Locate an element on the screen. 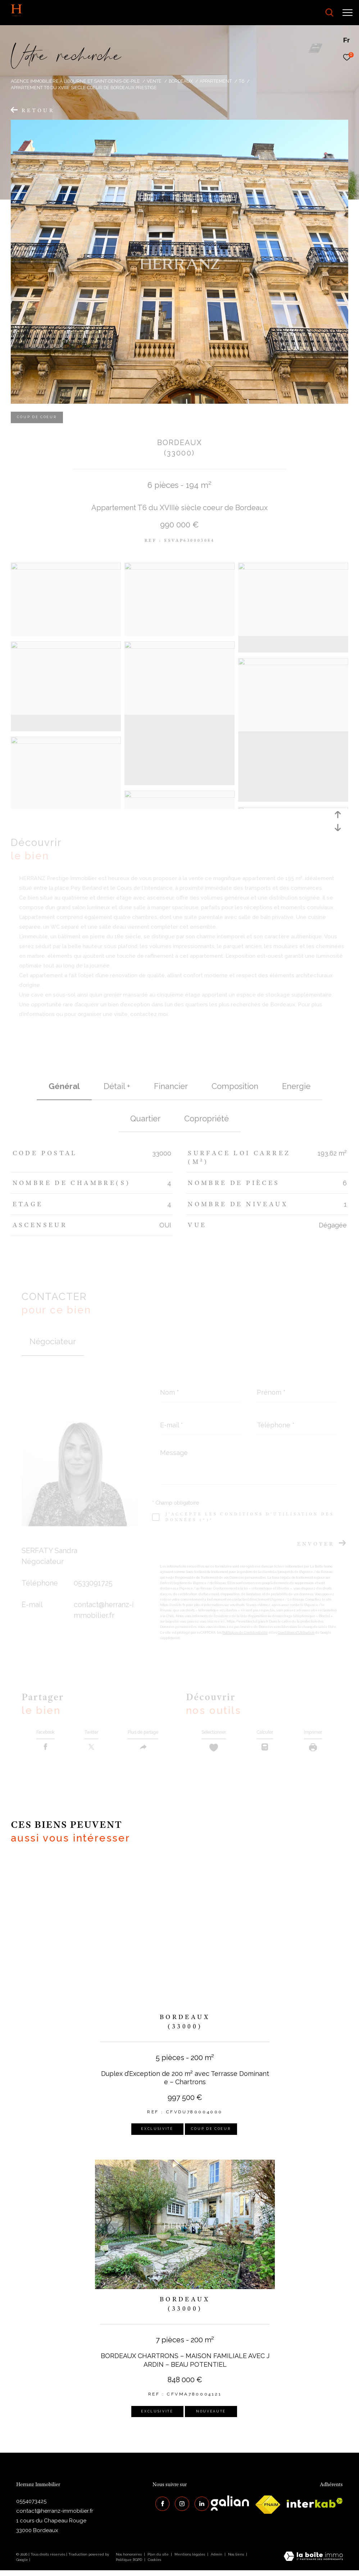 This screenshot has width=359, height=2576. [zoom] is located at coordinates (66, 568).